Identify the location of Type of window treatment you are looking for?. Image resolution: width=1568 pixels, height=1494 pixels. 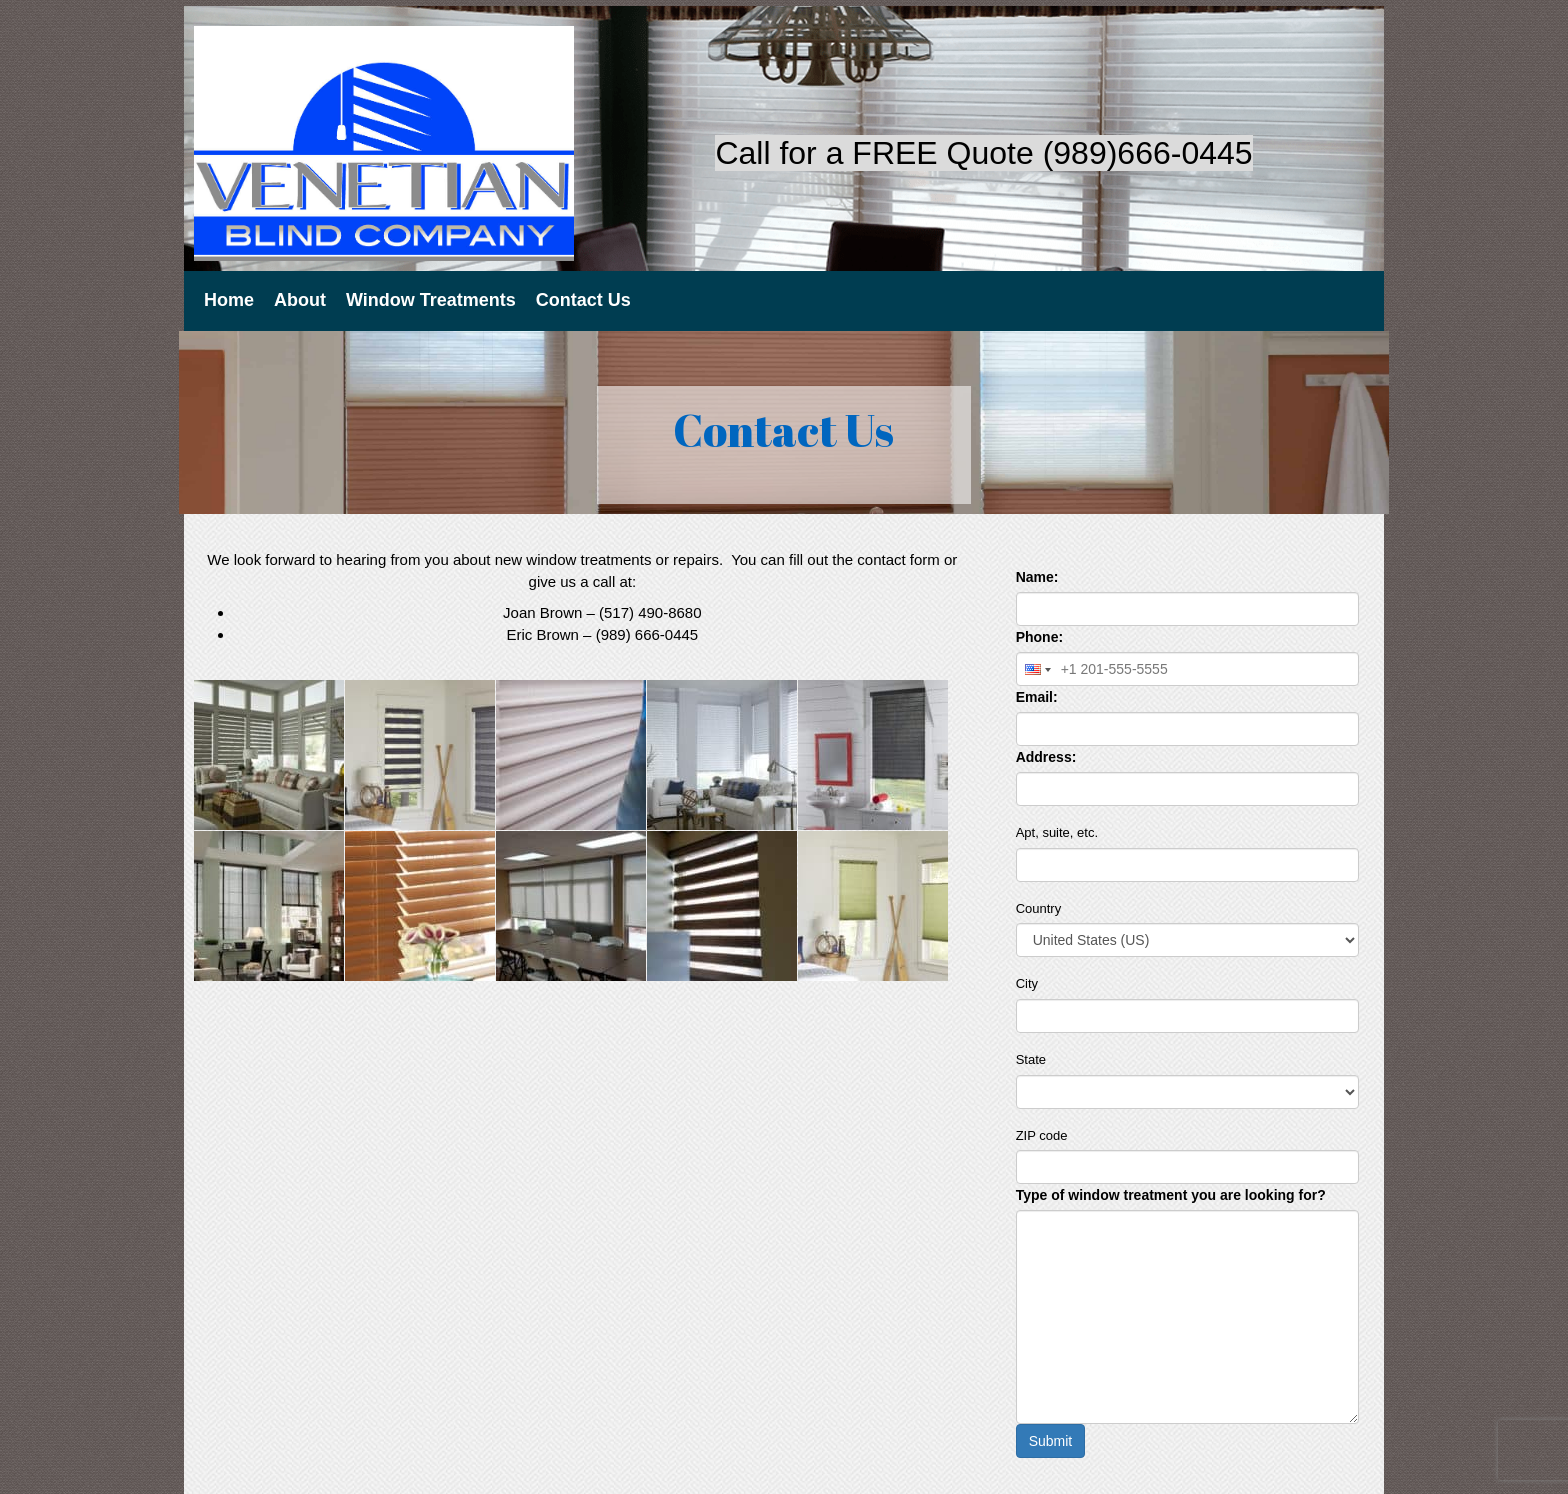
(1171, 1195).